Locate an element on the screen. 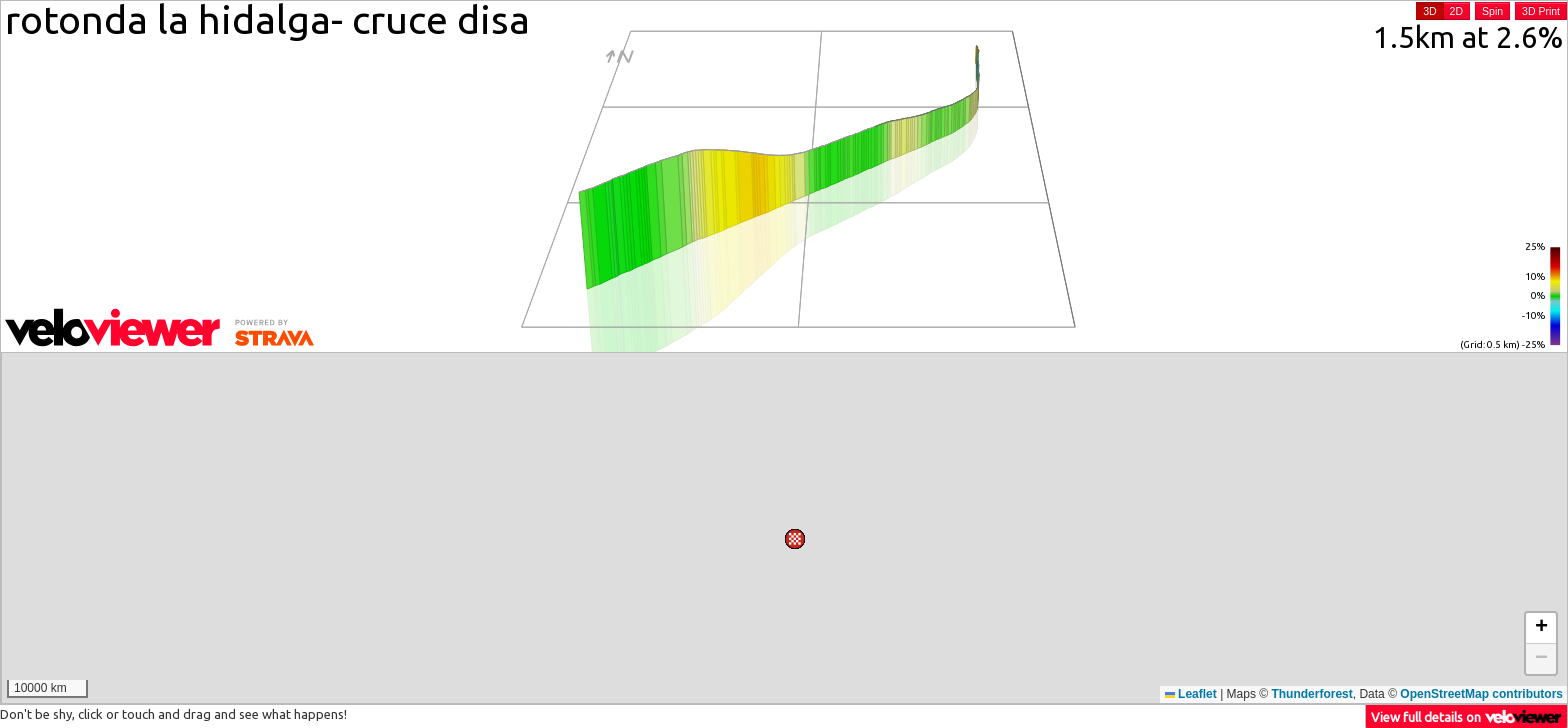  OpenStreetMap contributors is located at coordinates (1481, 694).